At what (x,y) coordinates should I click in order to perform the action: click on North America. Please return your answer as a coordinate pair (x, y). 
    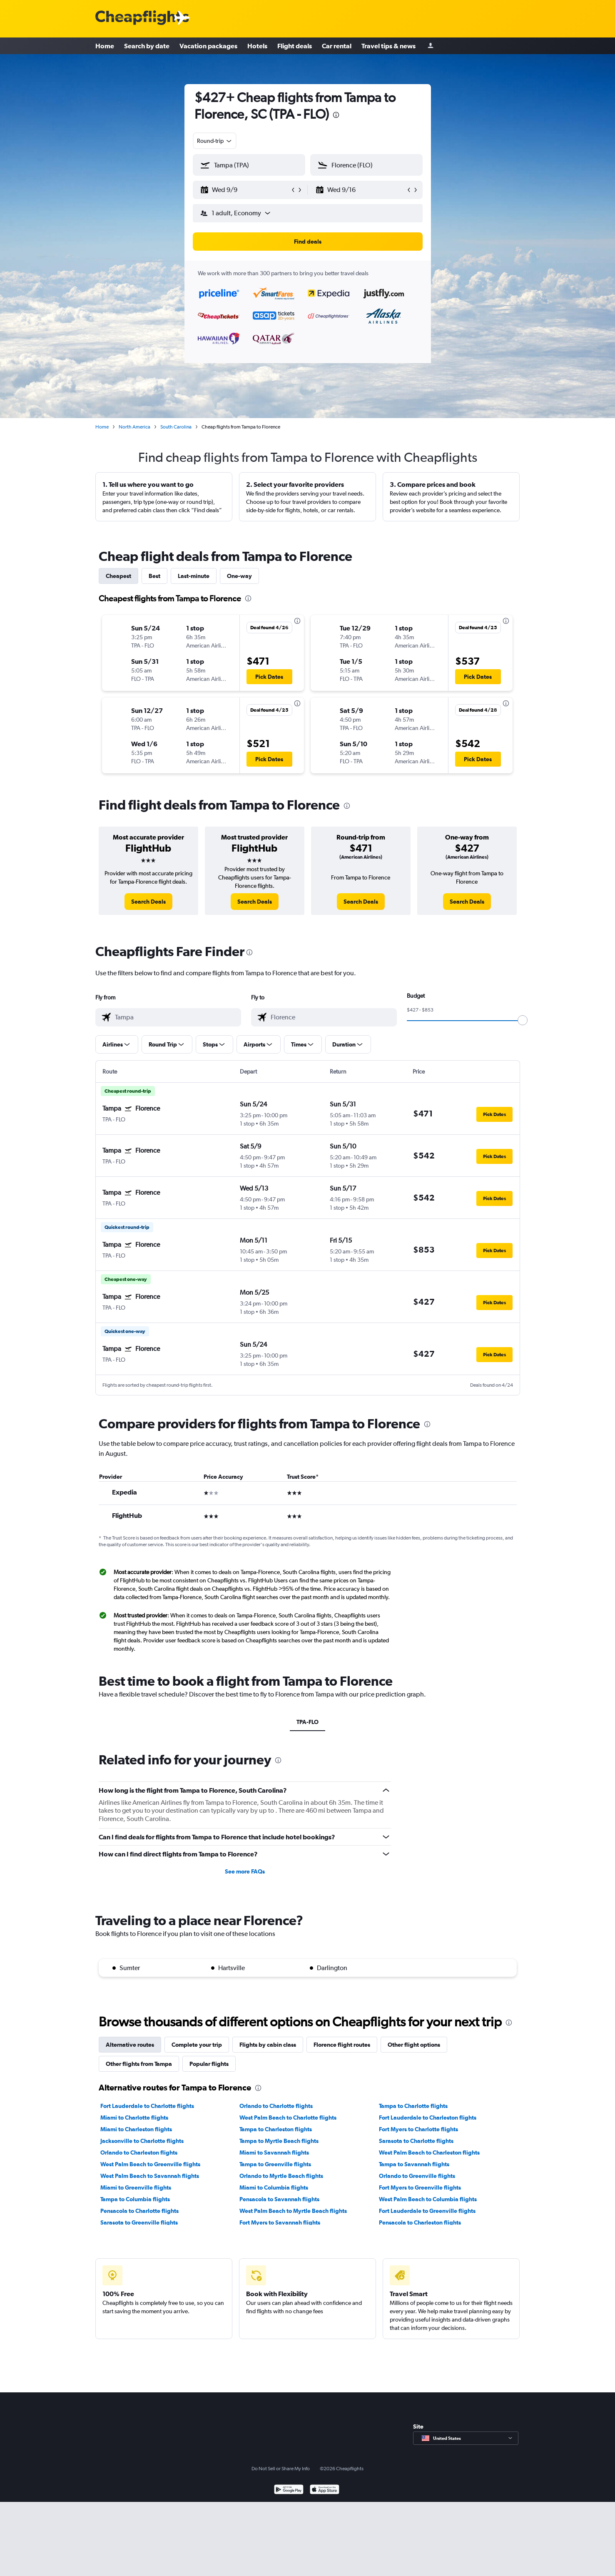
    Looking at the image, I should click on (134, 427).